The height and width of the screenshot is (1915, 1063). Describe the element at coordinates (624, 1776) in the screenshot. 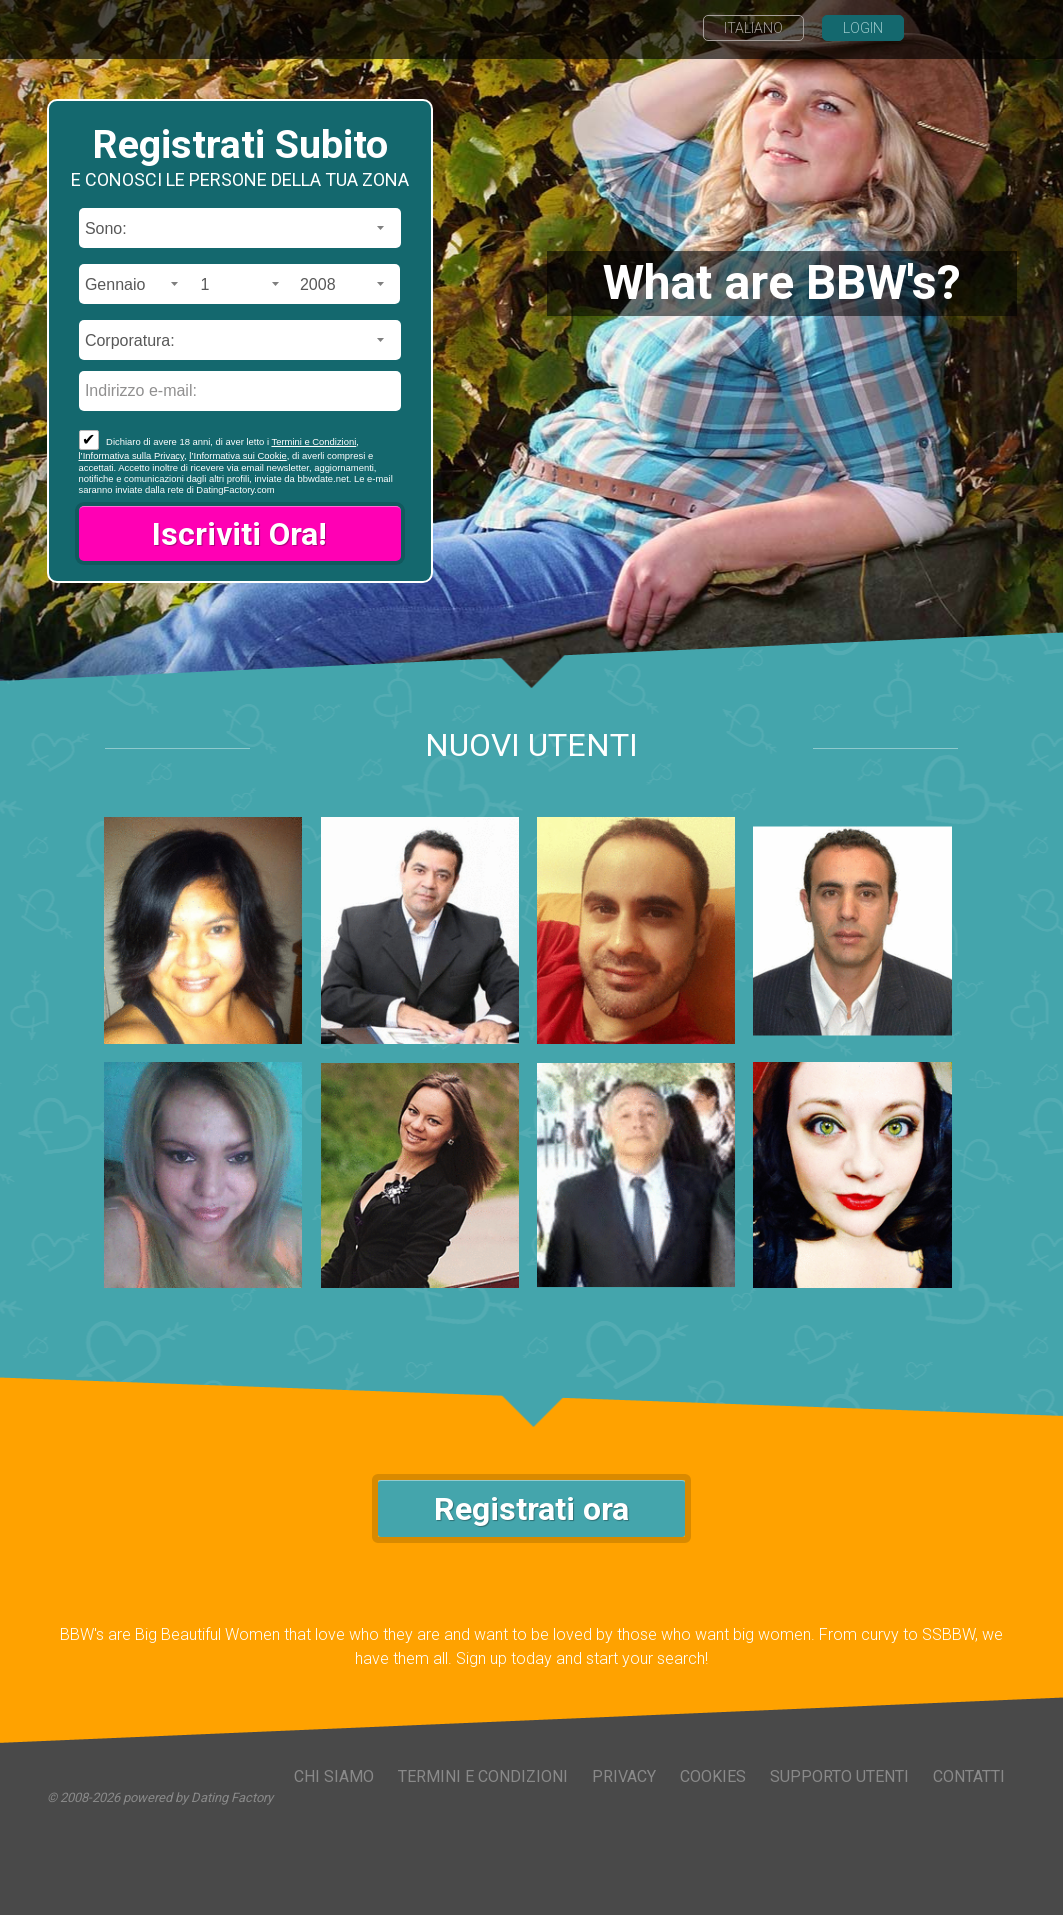

I see `Privacy` at that location.